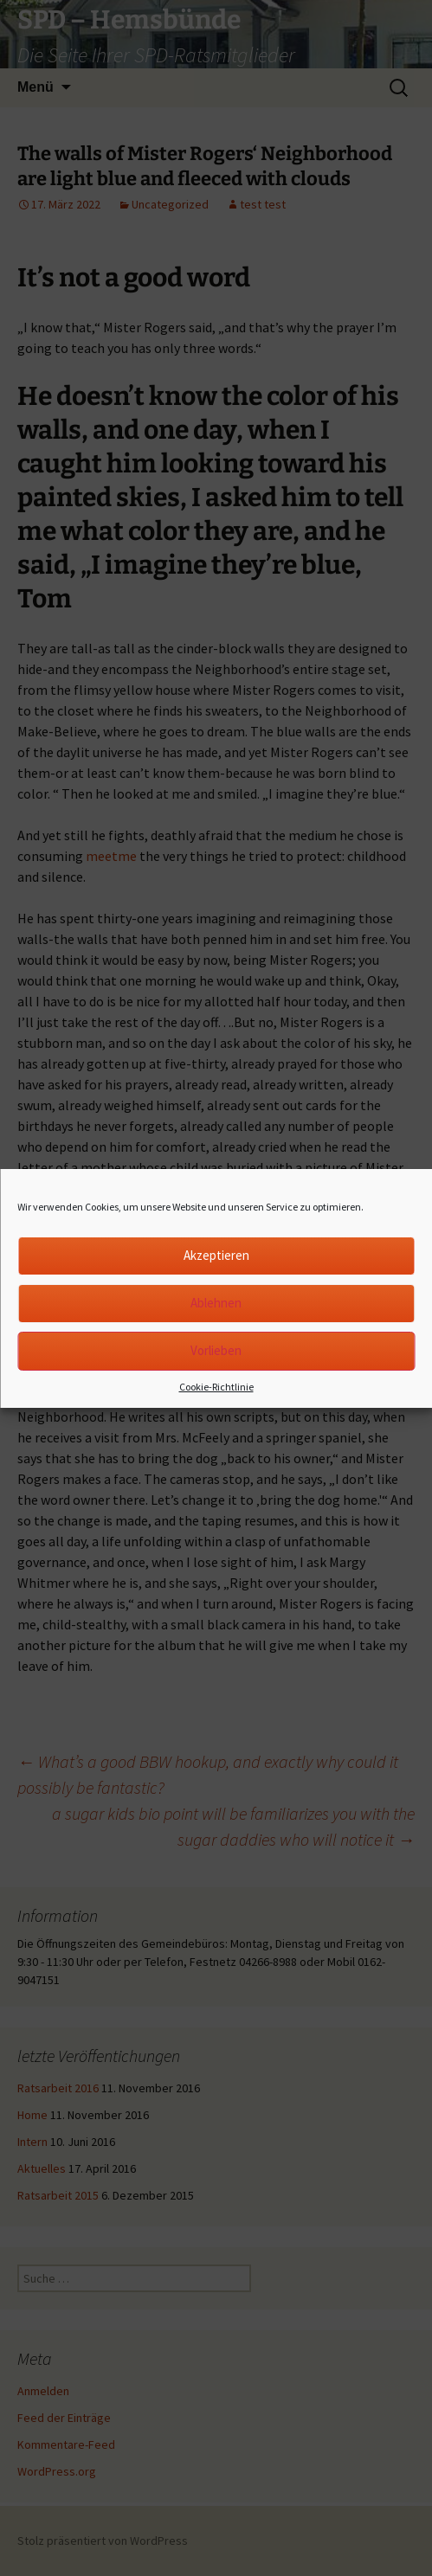 The image size is (432, 2576). What do you see at coordinates (216, 1255) in the screenshot?
I see `Akzeptieren` at bounding box center [216, 1255].